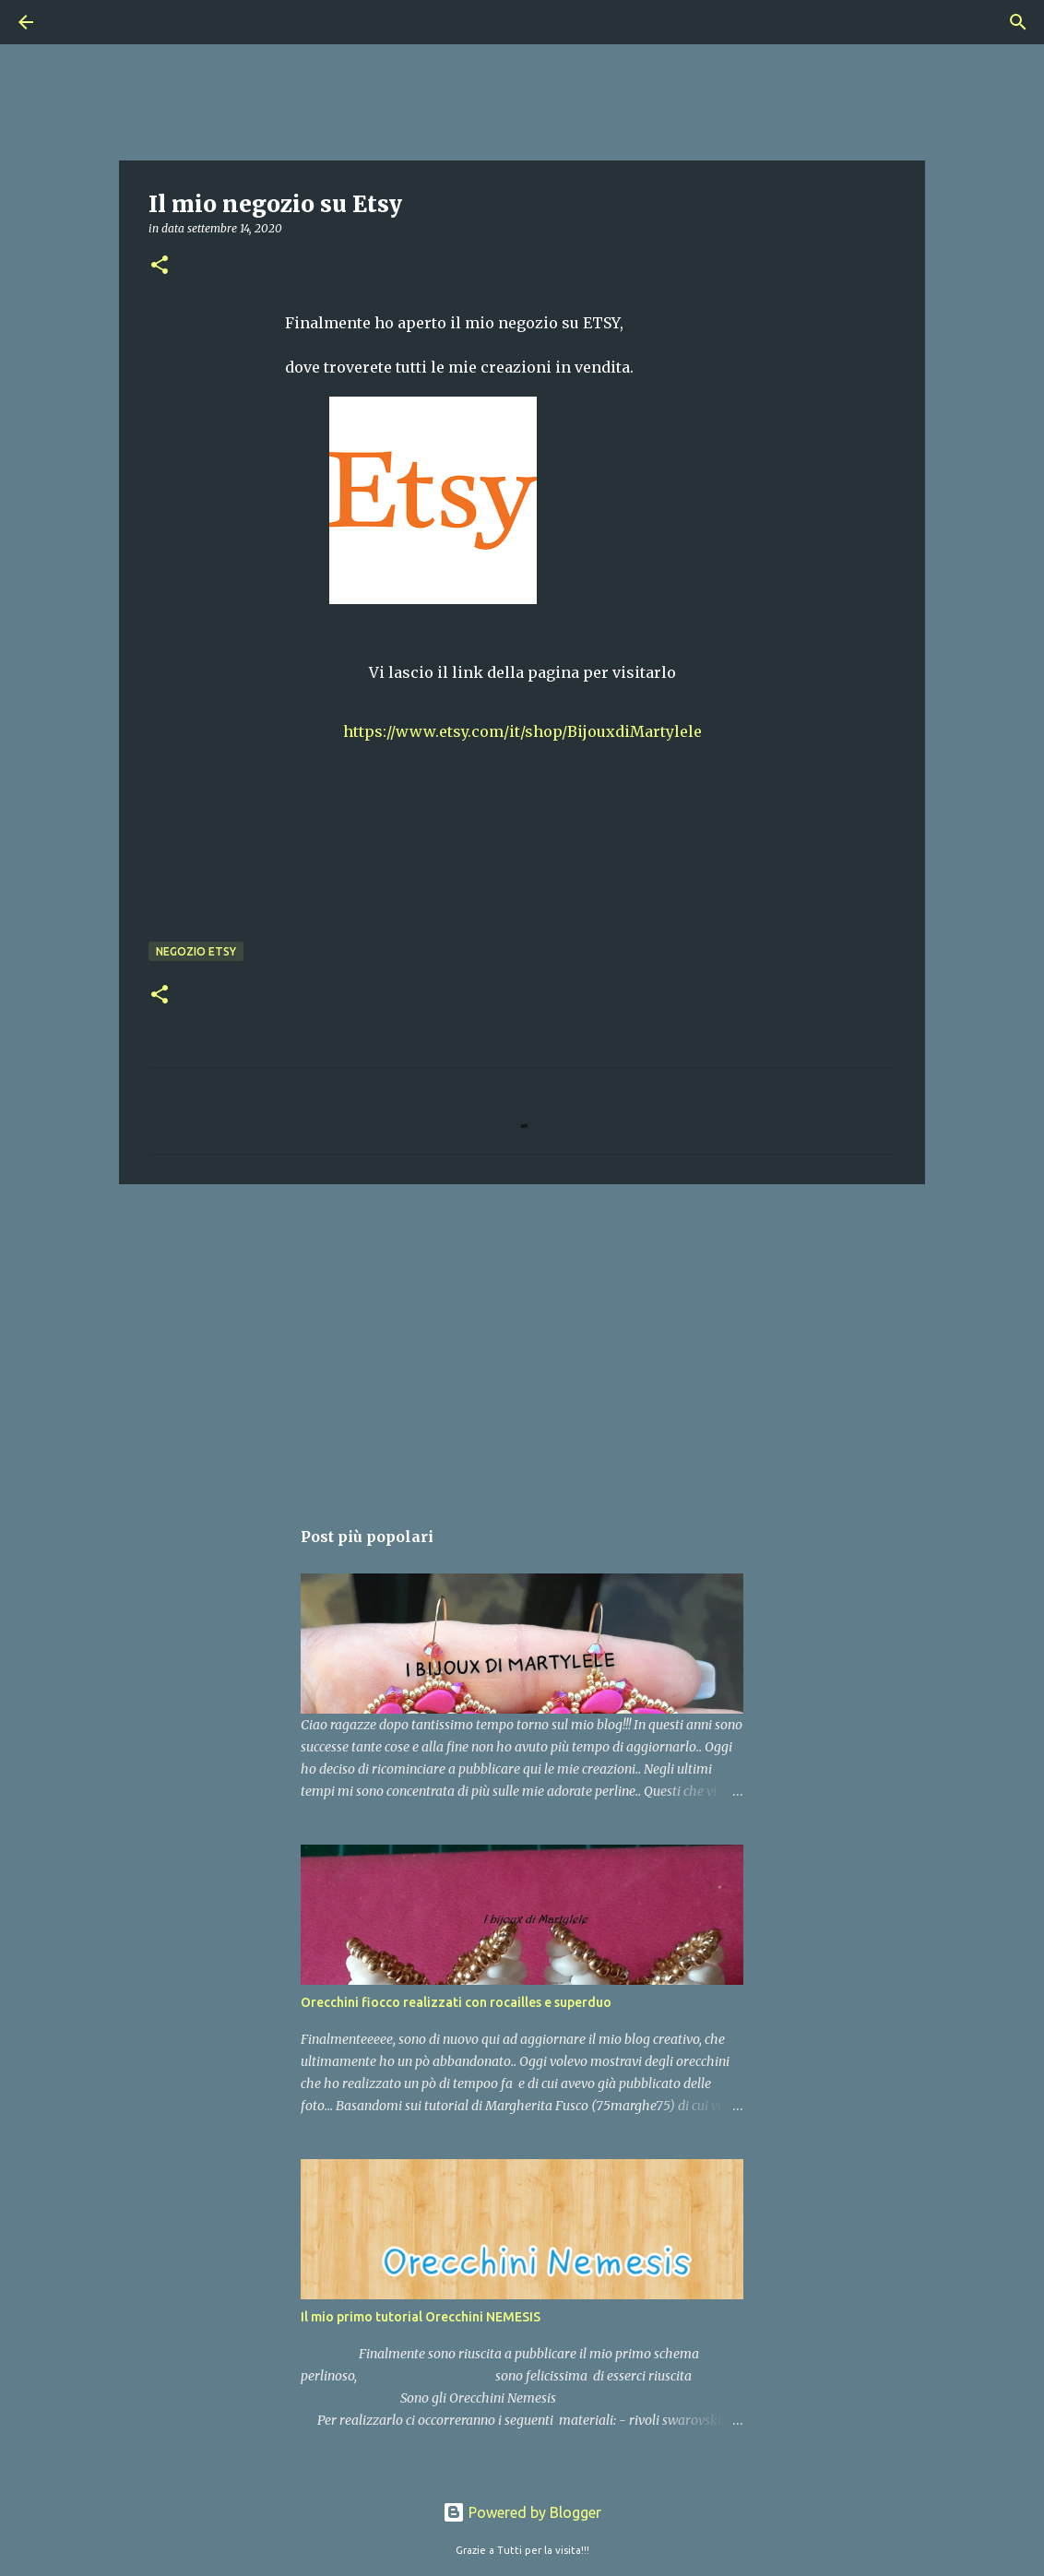 This screenshot has height=2576, width=1044. Describe the element at coordinates (77, 22) in the screenshot. I see `[Cerca]` at that location.